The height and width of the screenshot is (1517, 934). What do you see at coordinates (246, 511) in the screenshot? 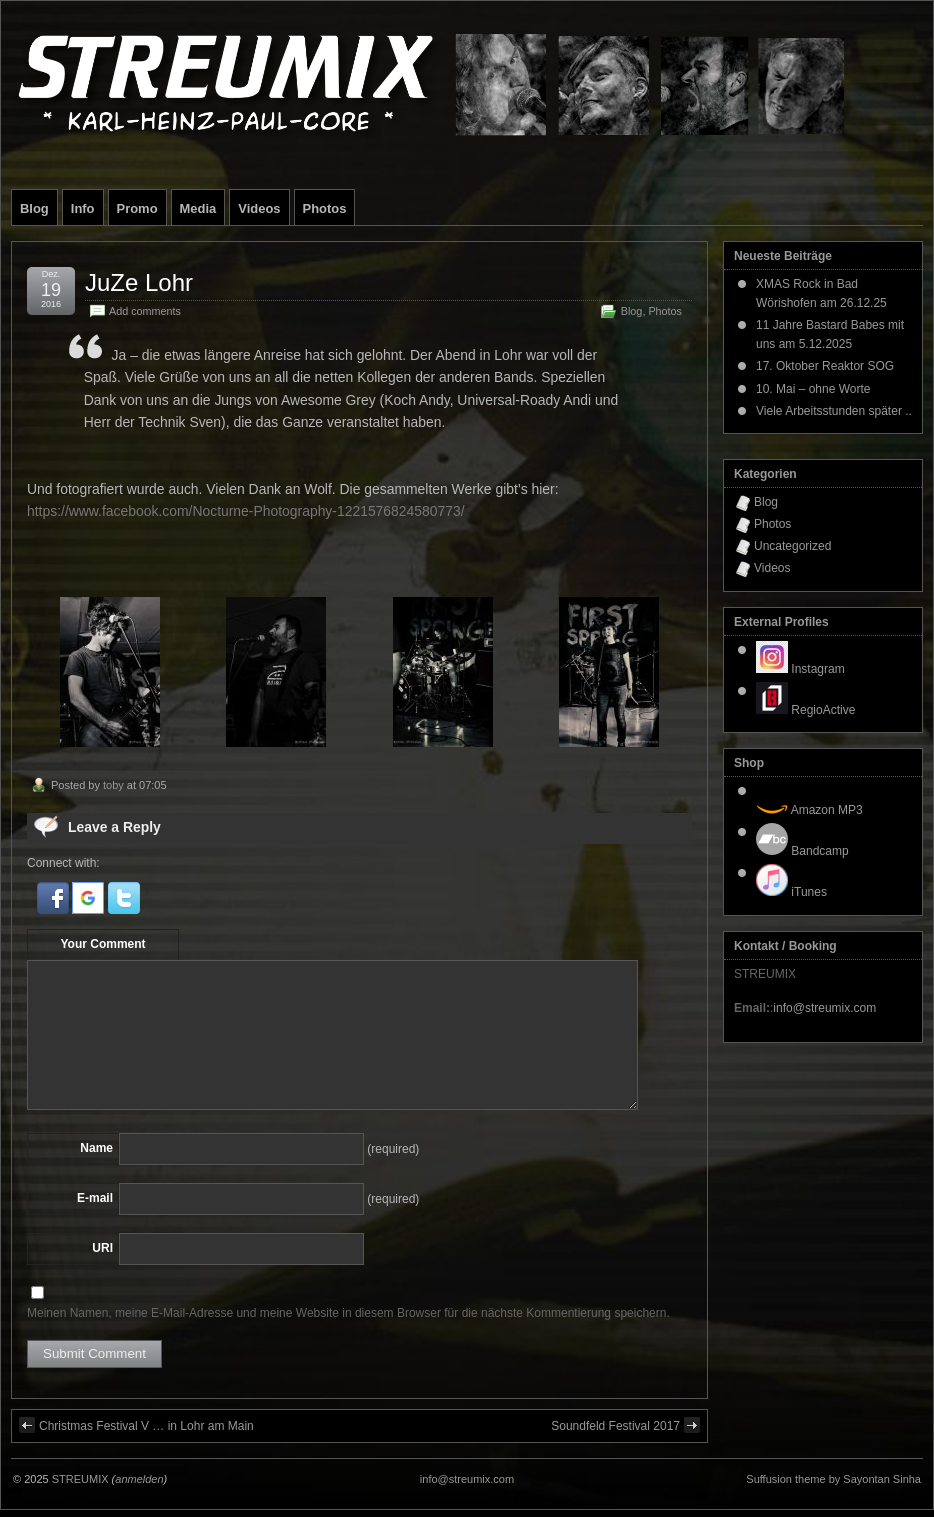
I see `https://www.facebook.com/Nocturne-Photography-1221576824580773/` at bounding box center [246, 511].